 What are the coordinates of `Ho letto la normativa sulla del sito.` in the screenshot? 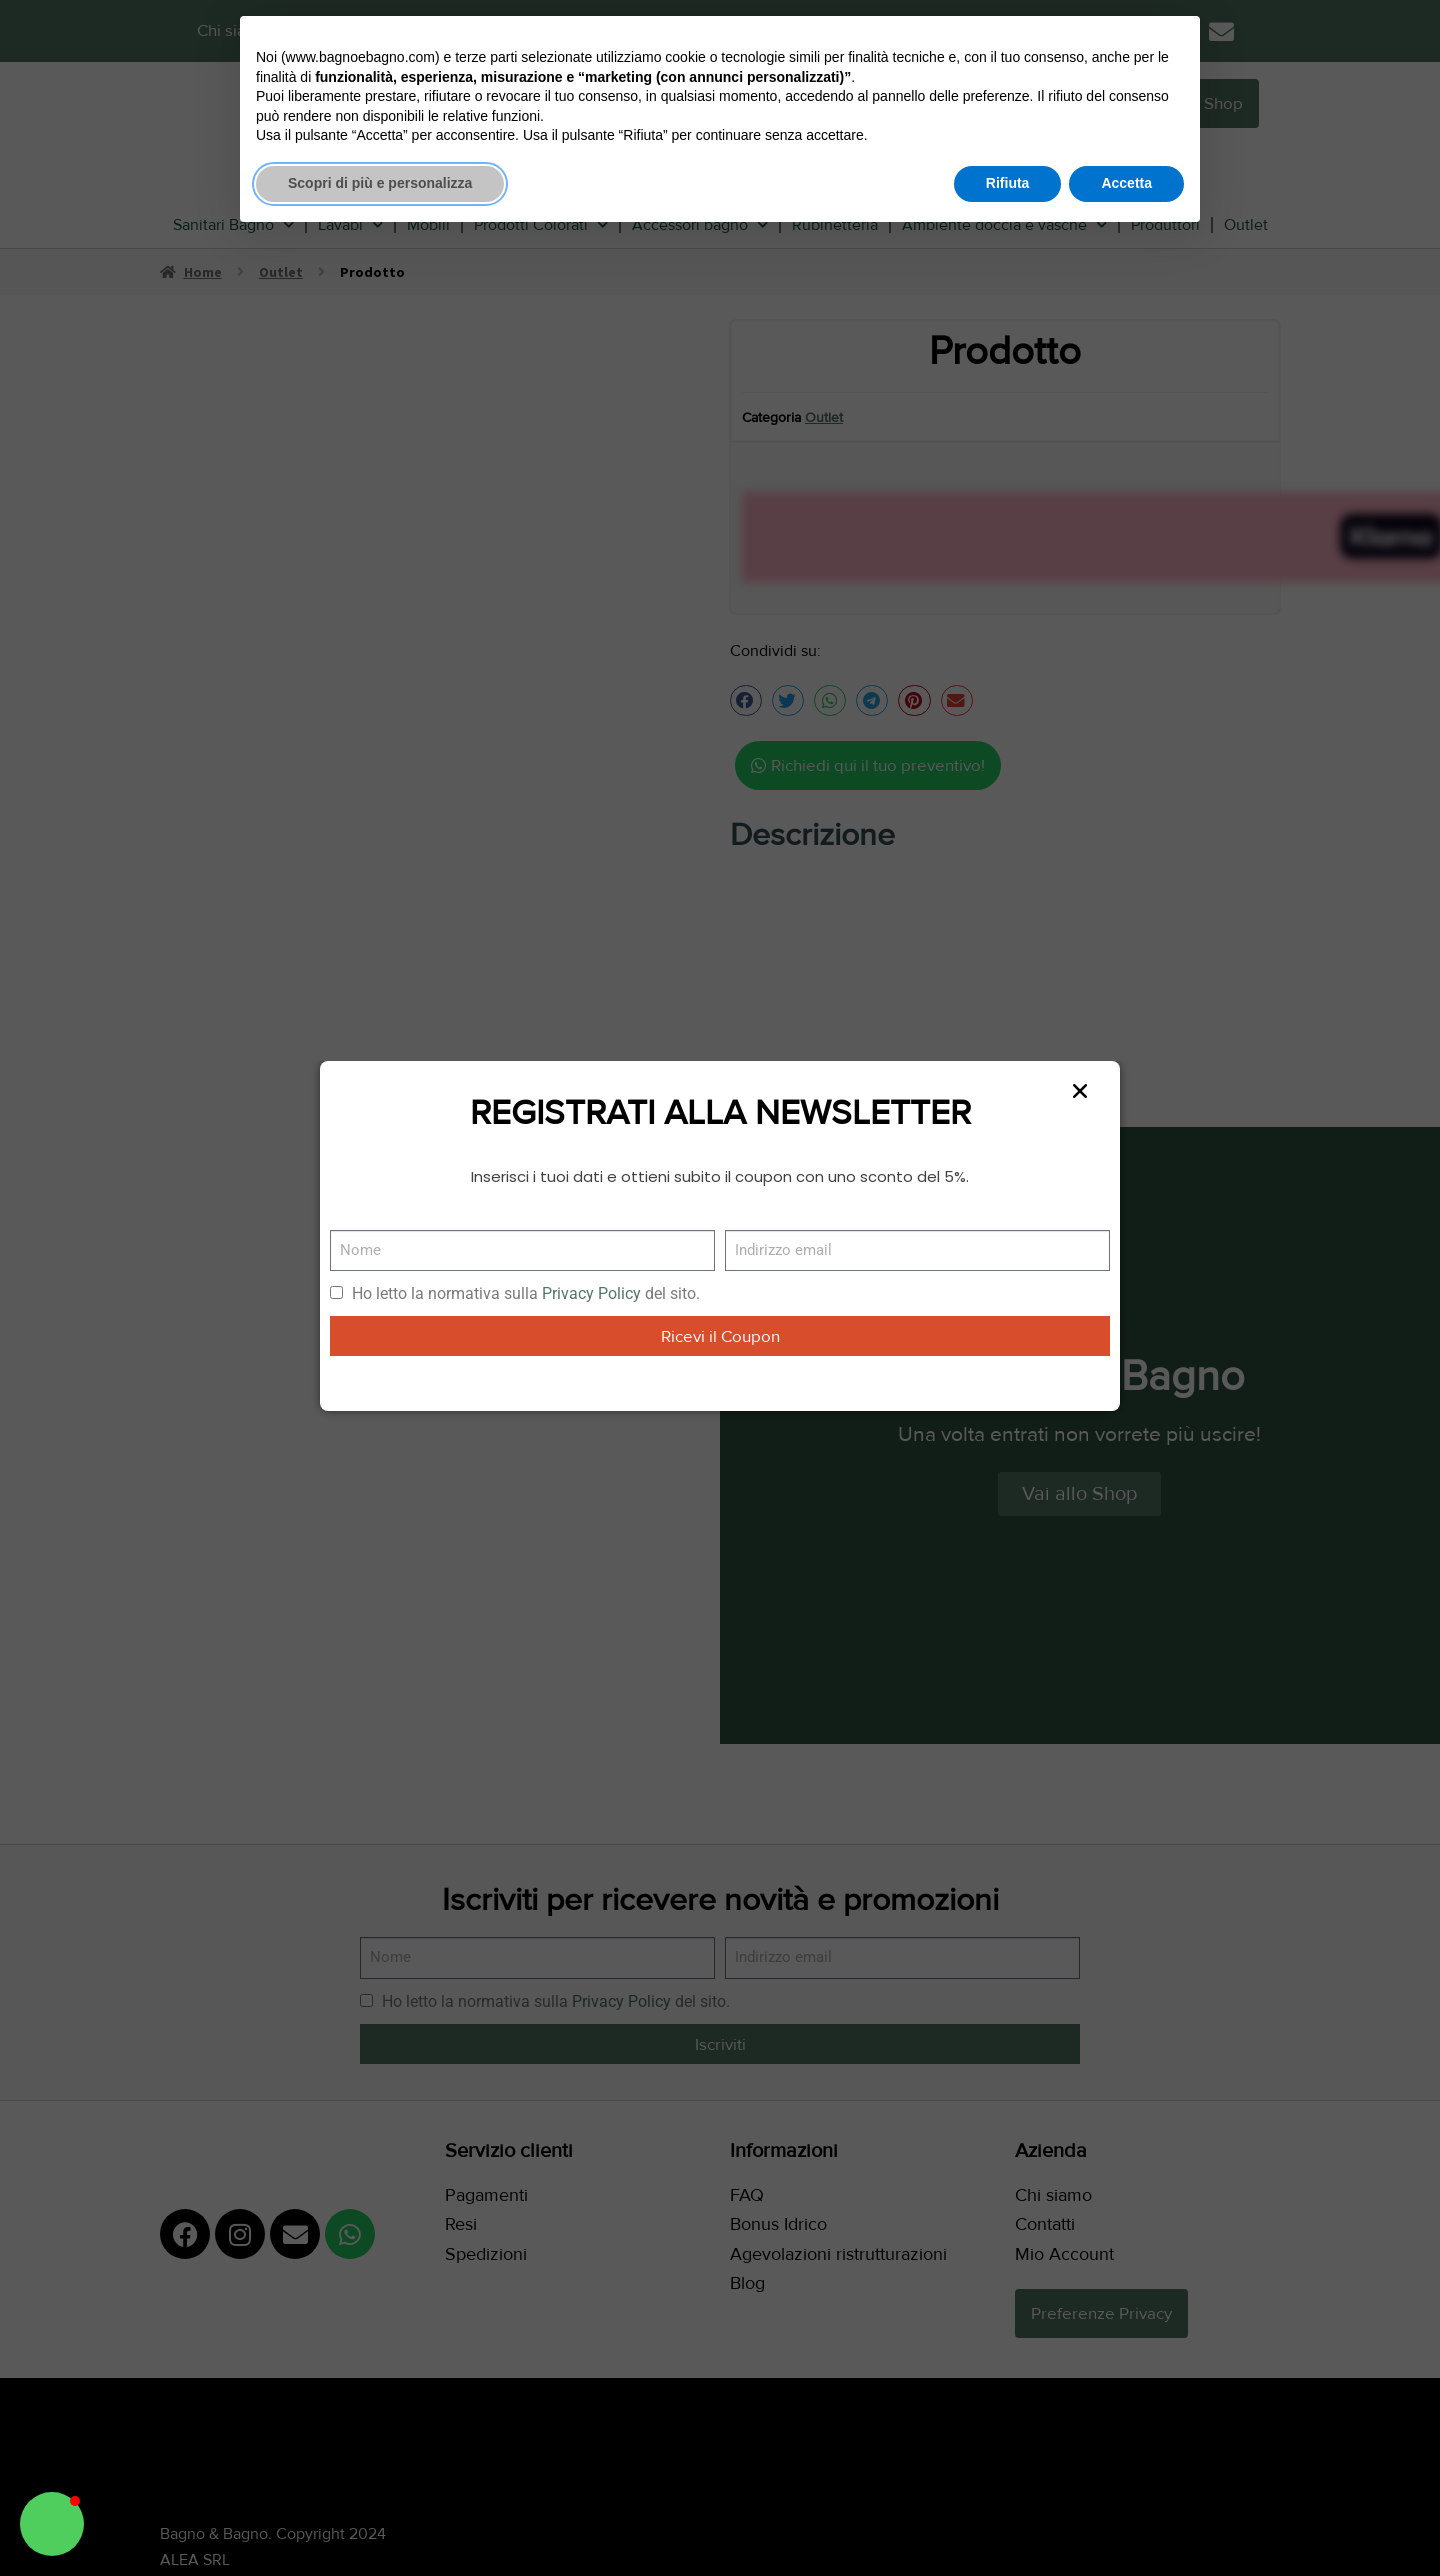 It's located at (526, 1293).